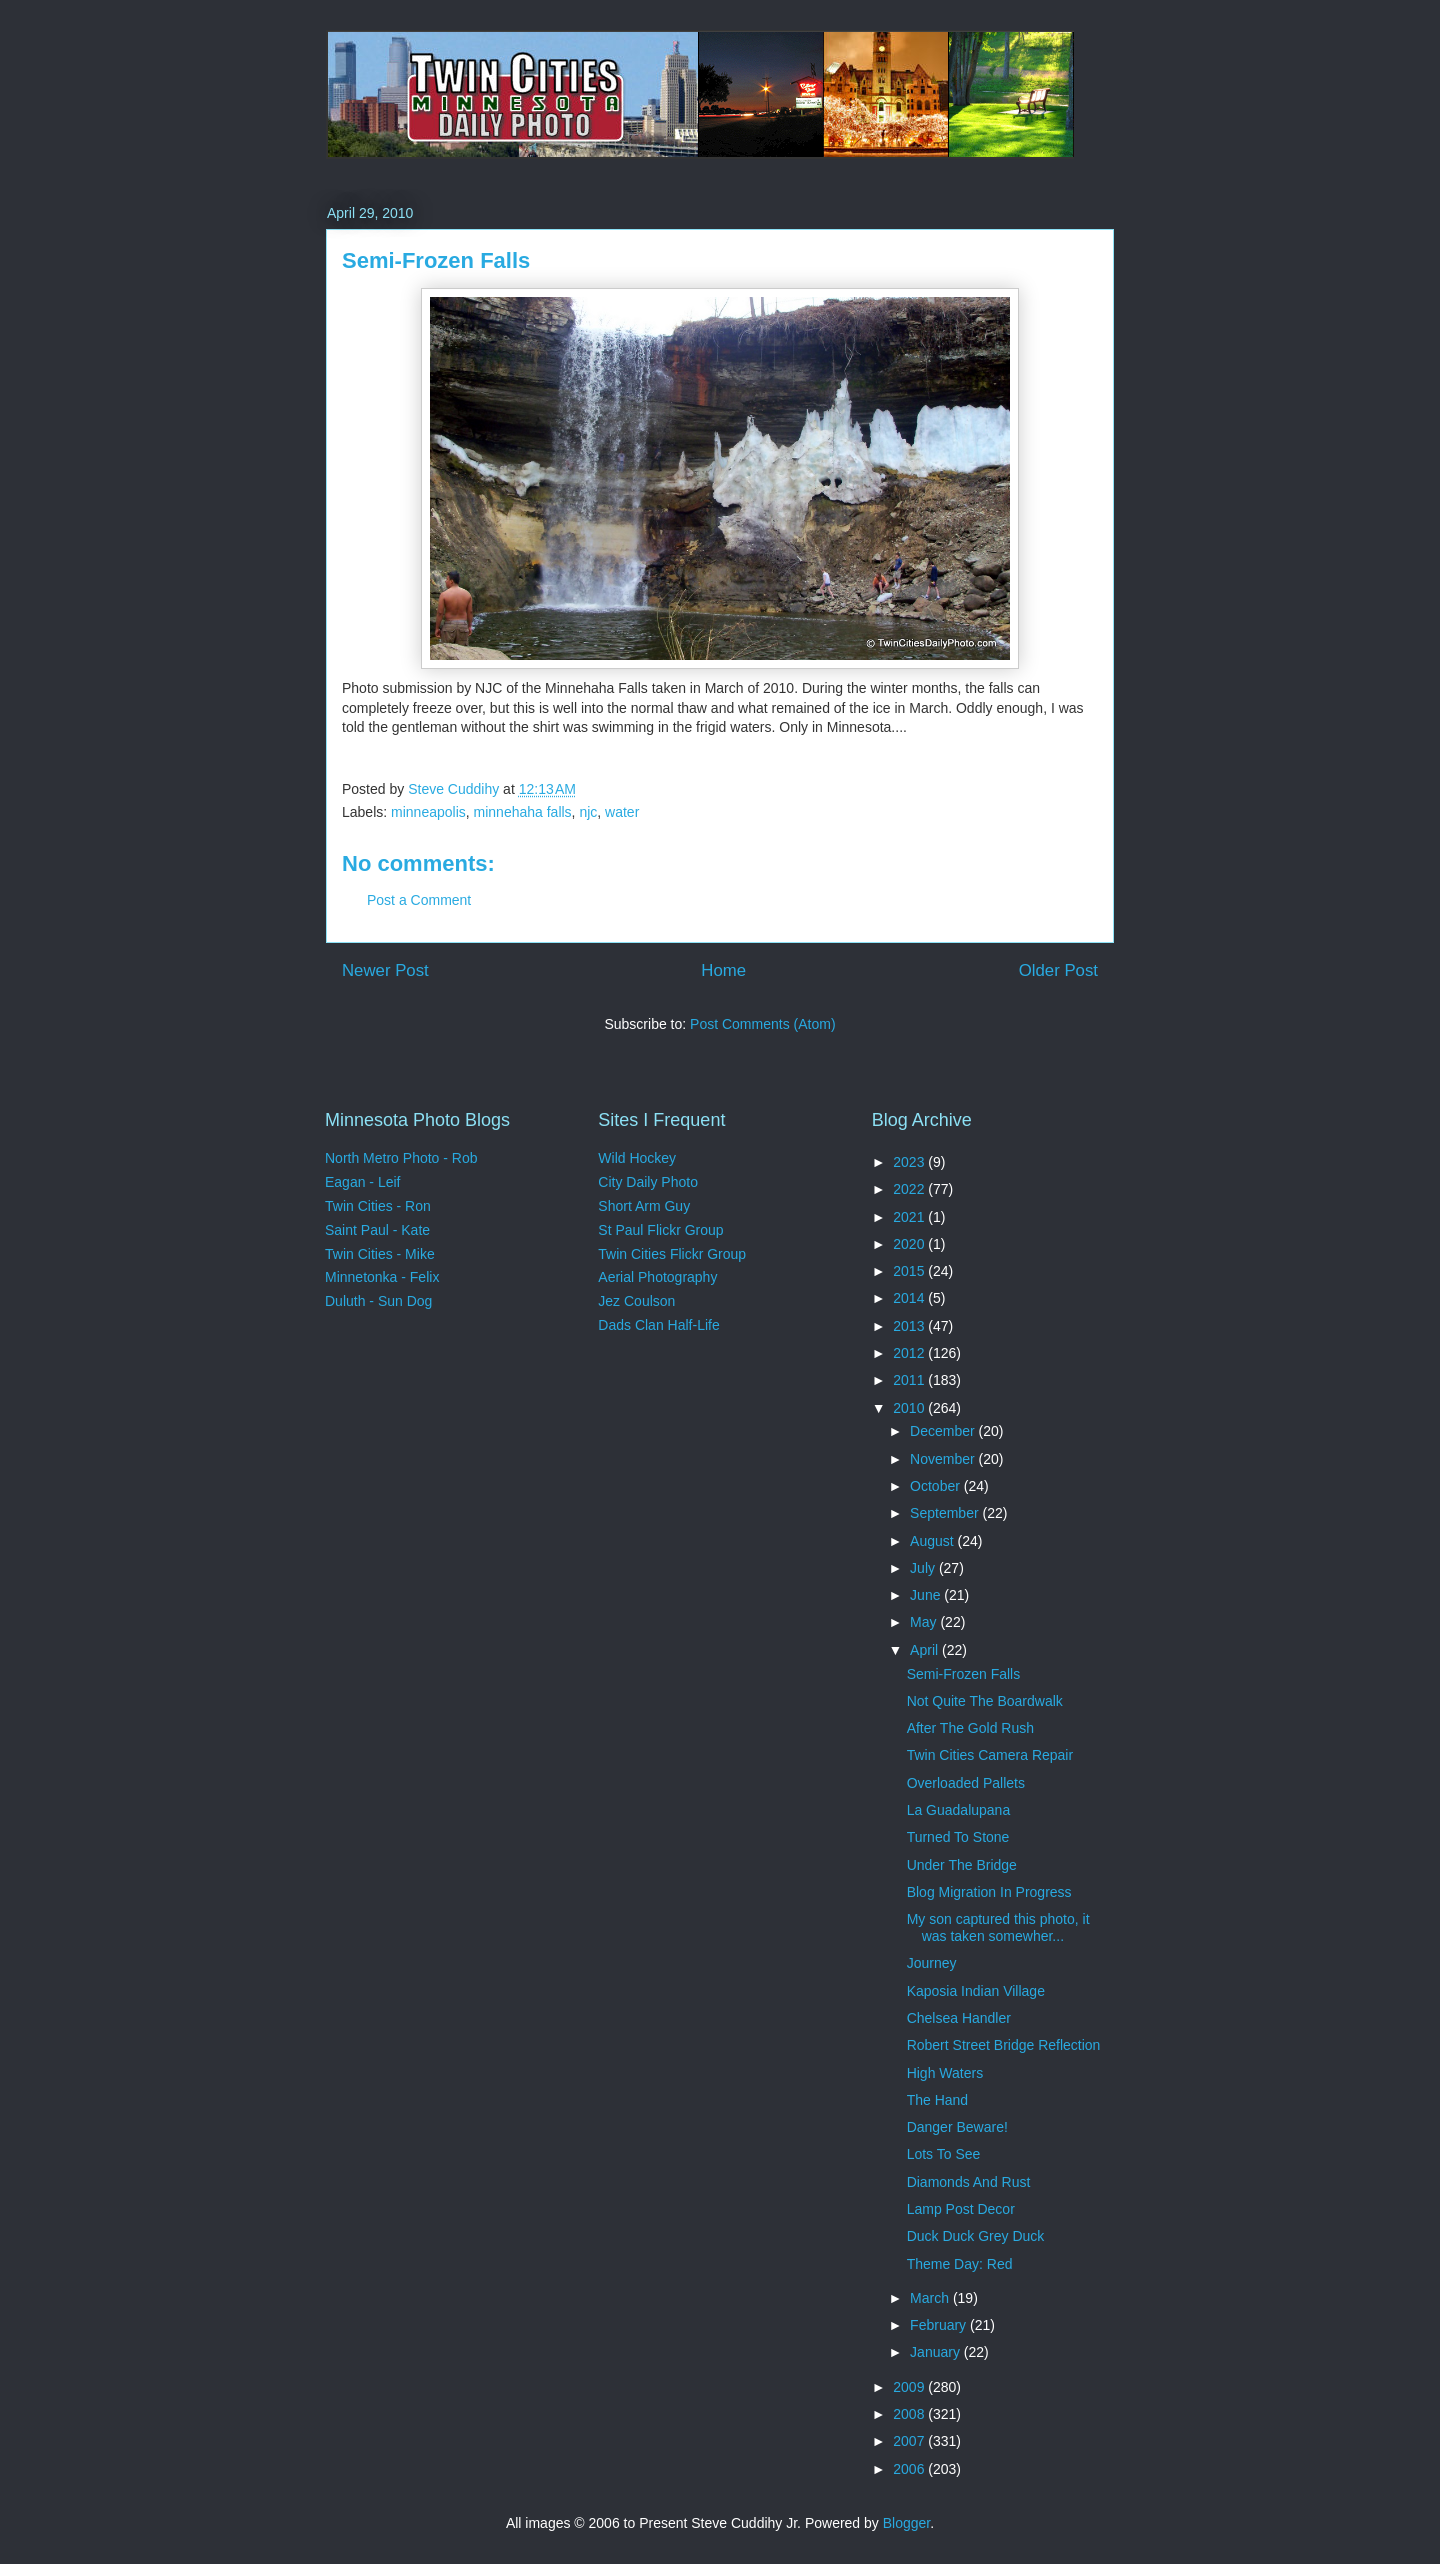  What do you see at coordinates (946, 1513) in the screenshot?
I see `September` at bounding box center [946, 1513].